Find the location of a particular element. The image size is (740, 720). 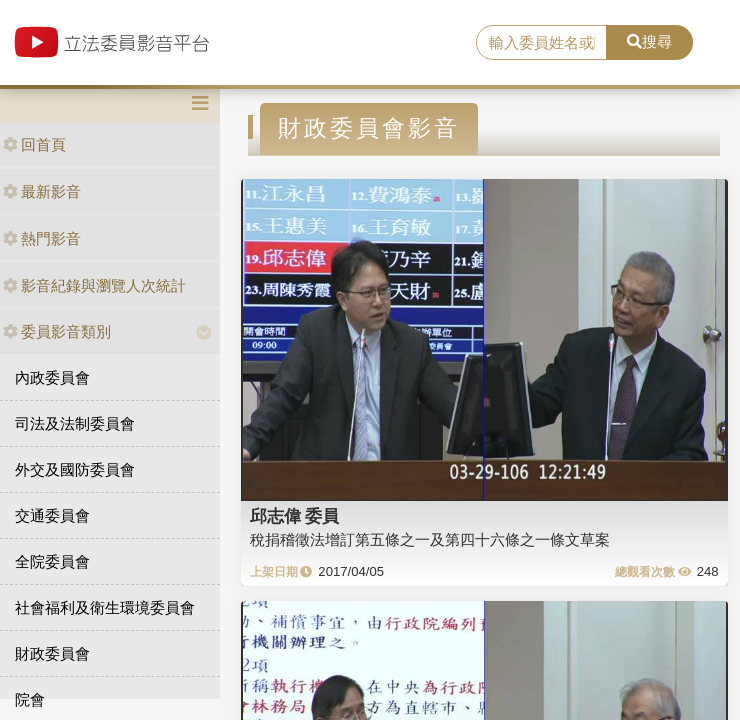

財政委員會 is located at coordinates (52, 653).